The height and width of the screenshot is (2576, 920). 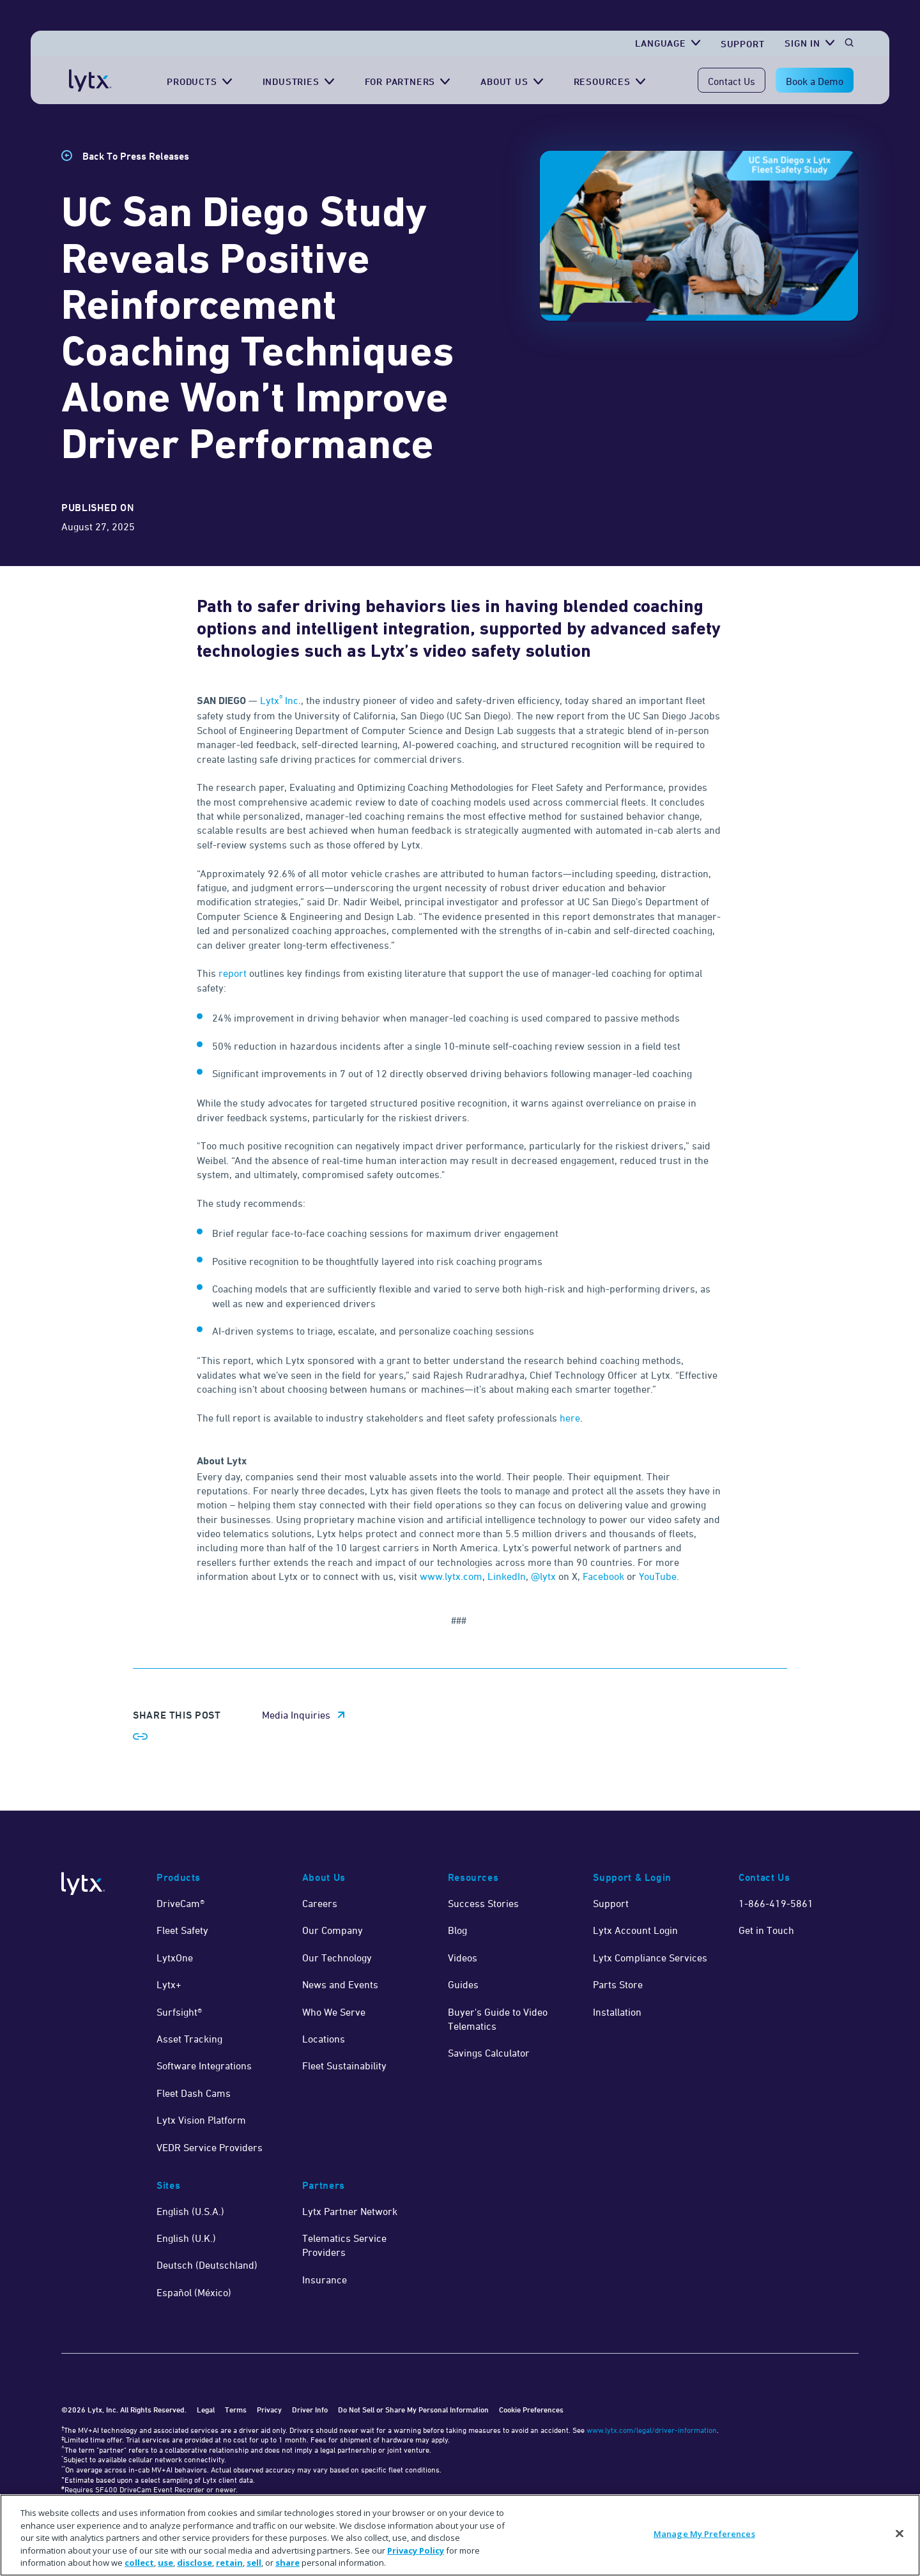 What do you see at coordinates (190, 2211) in the screenshot?
I see `English (U.S.A.)` at bounding box center [190, 2211].